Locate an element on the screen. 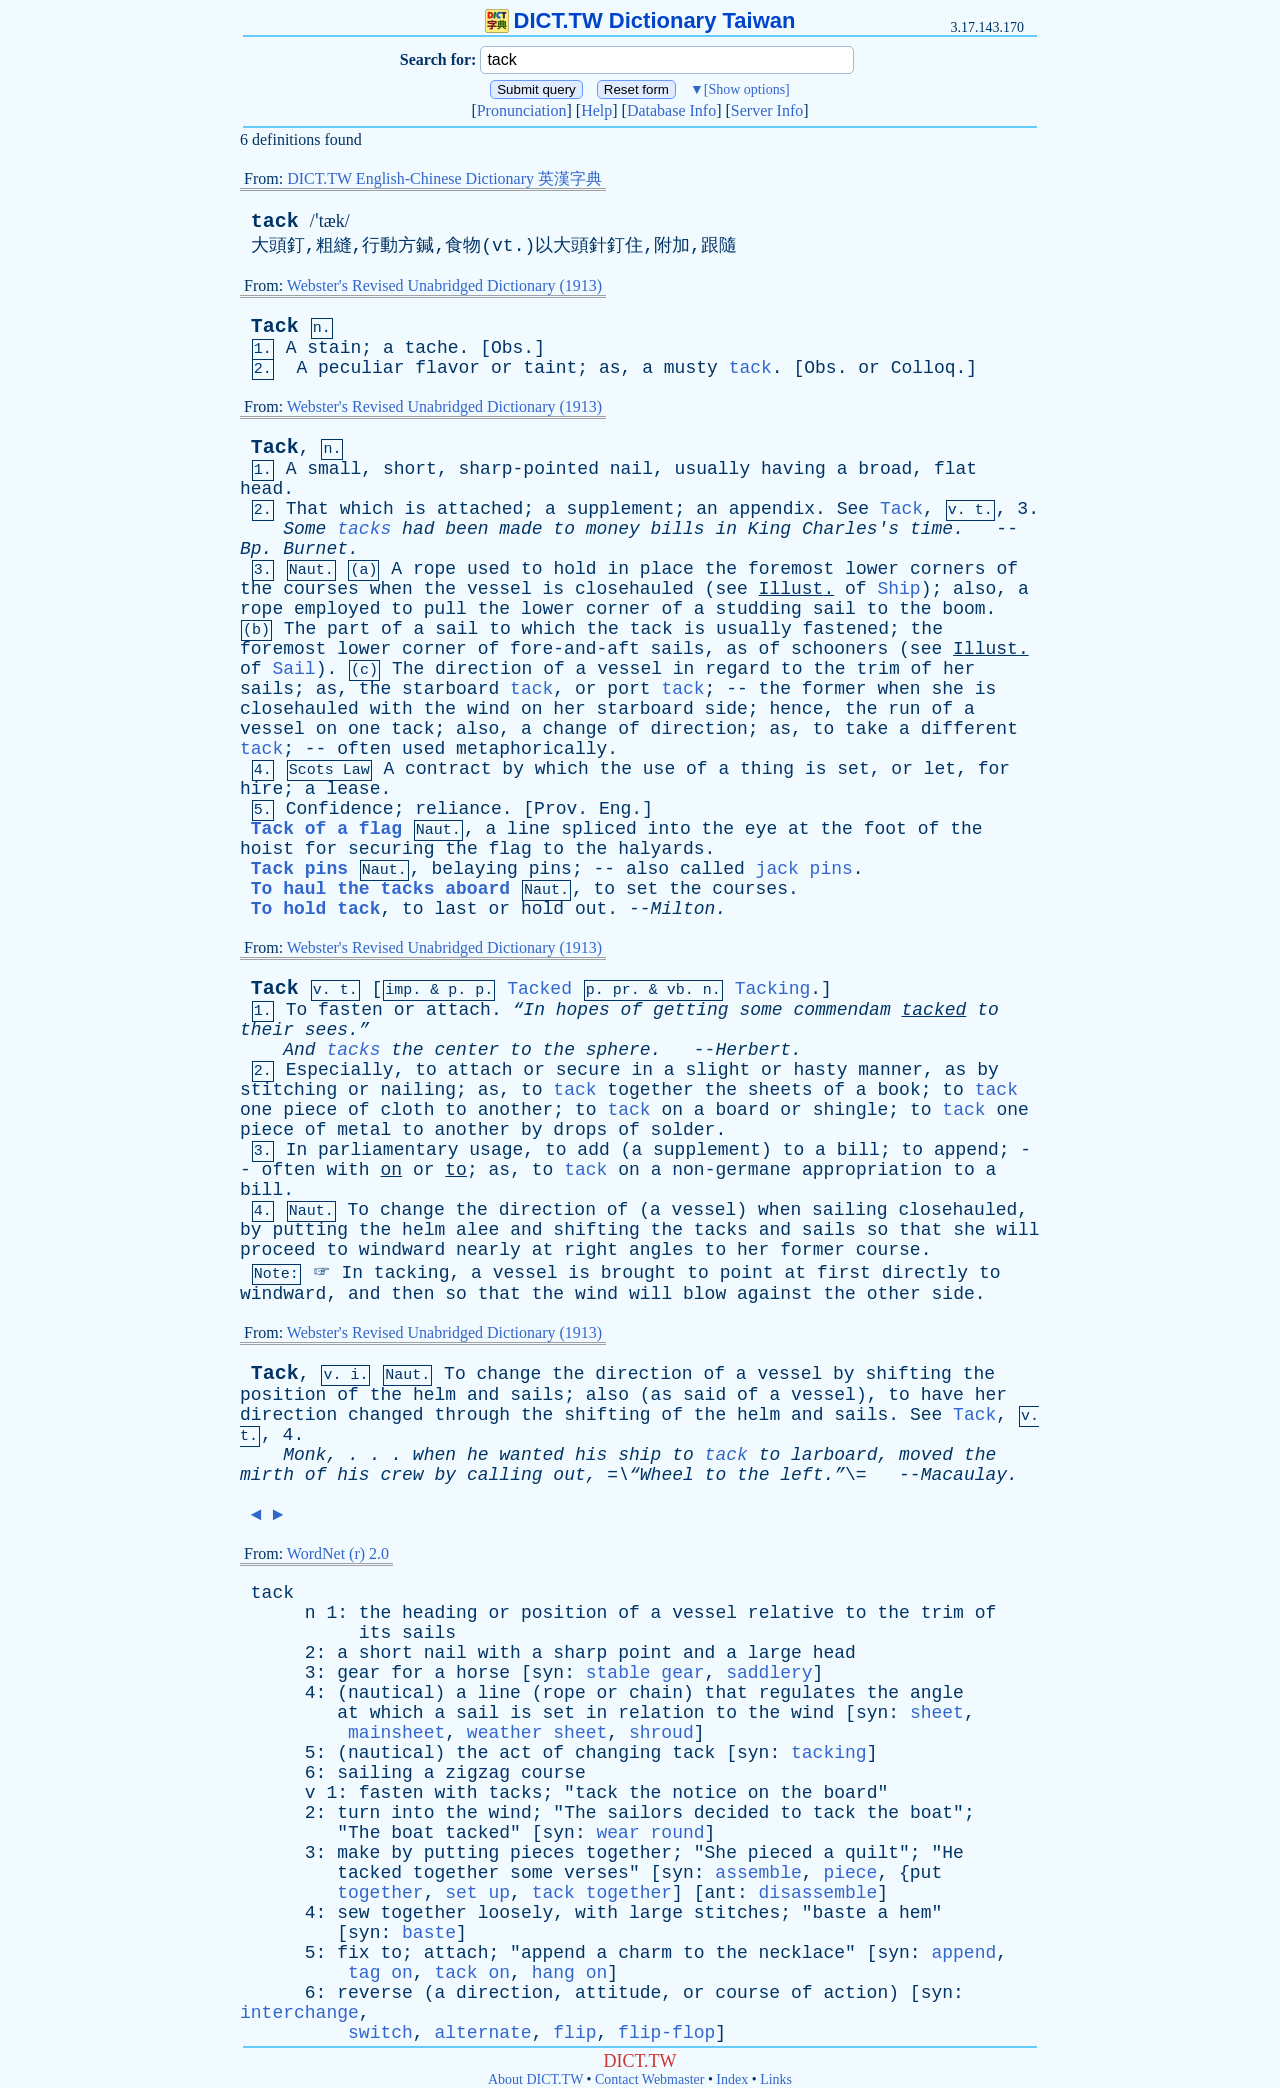 This screenshot has width=1280, height=2088. King is located at coordinates (769, 529).